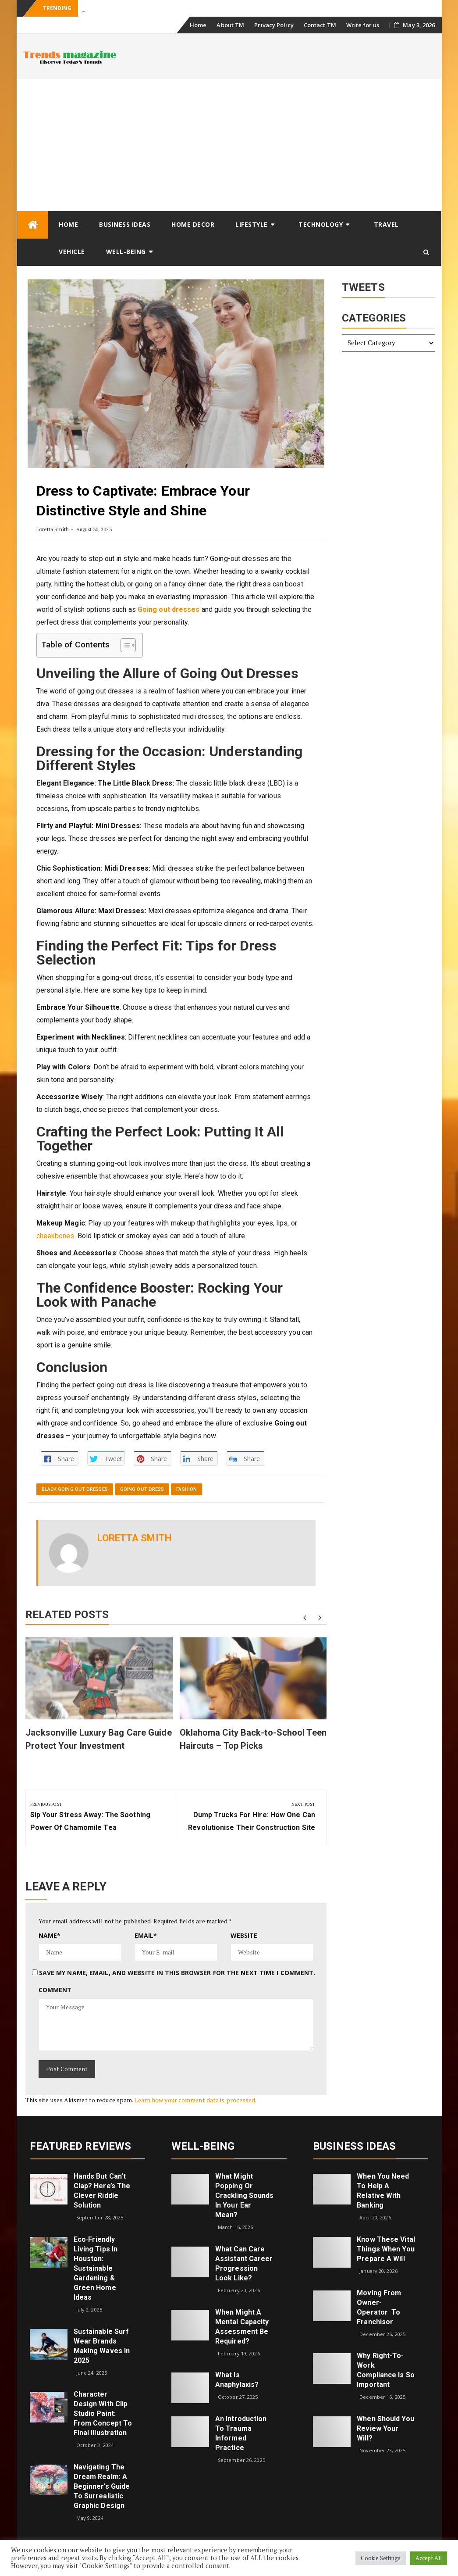 The width and height of the screenshot is (458, 2576). Describe the element at coordinates (244, 2195) in the screenshot. I see `What might popping or crackling sounds in your ear mean?` at that location.